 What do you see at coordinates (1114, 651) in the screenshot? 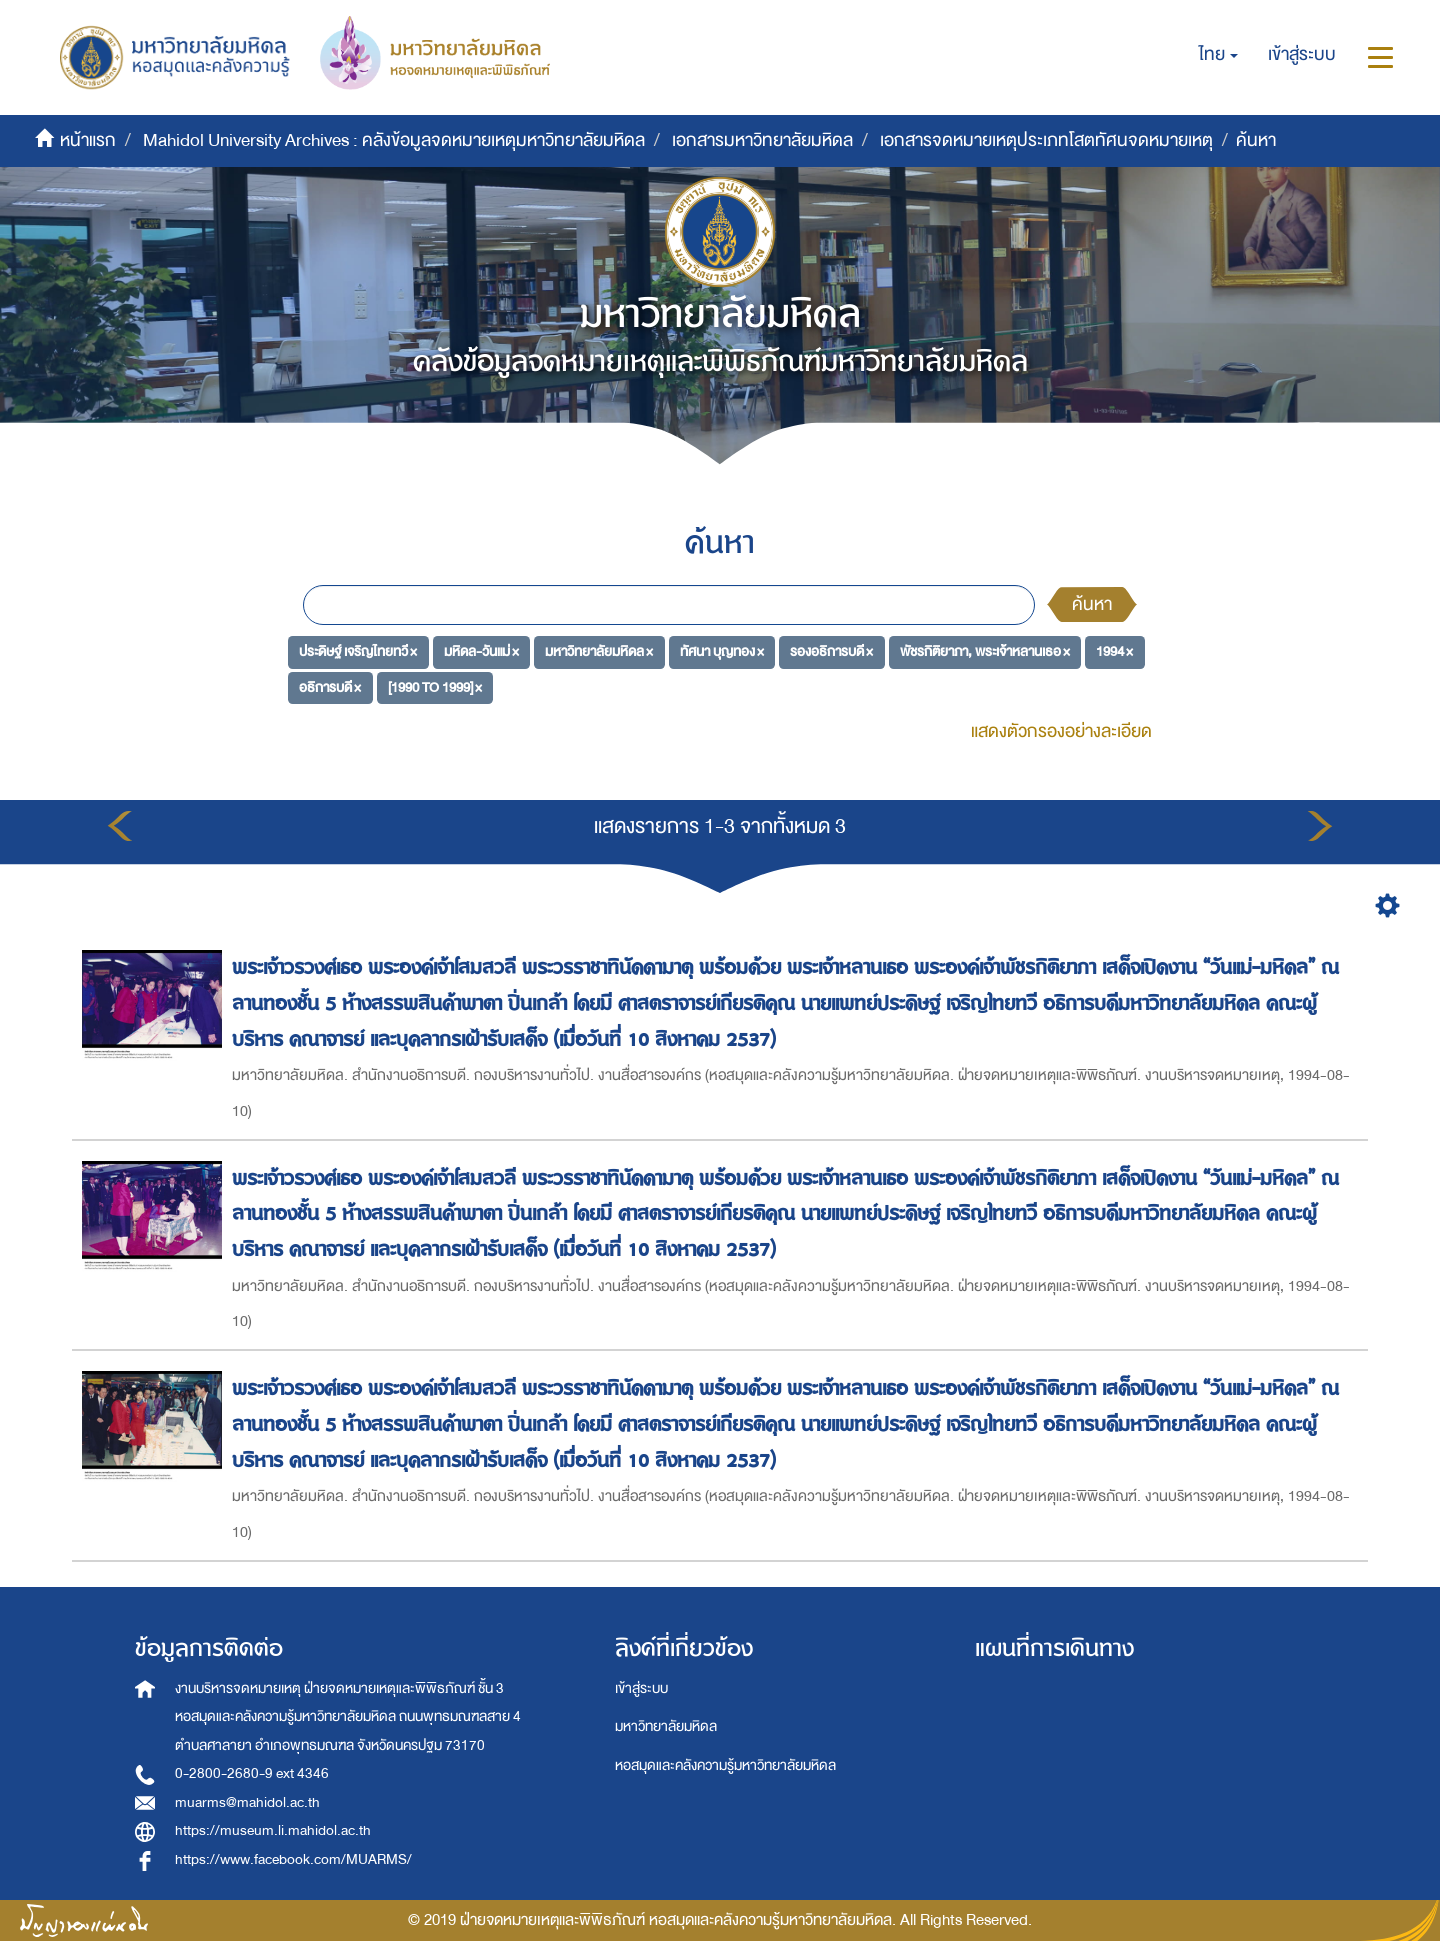
I see `1994 ×` at bounding box center [1114, 651].